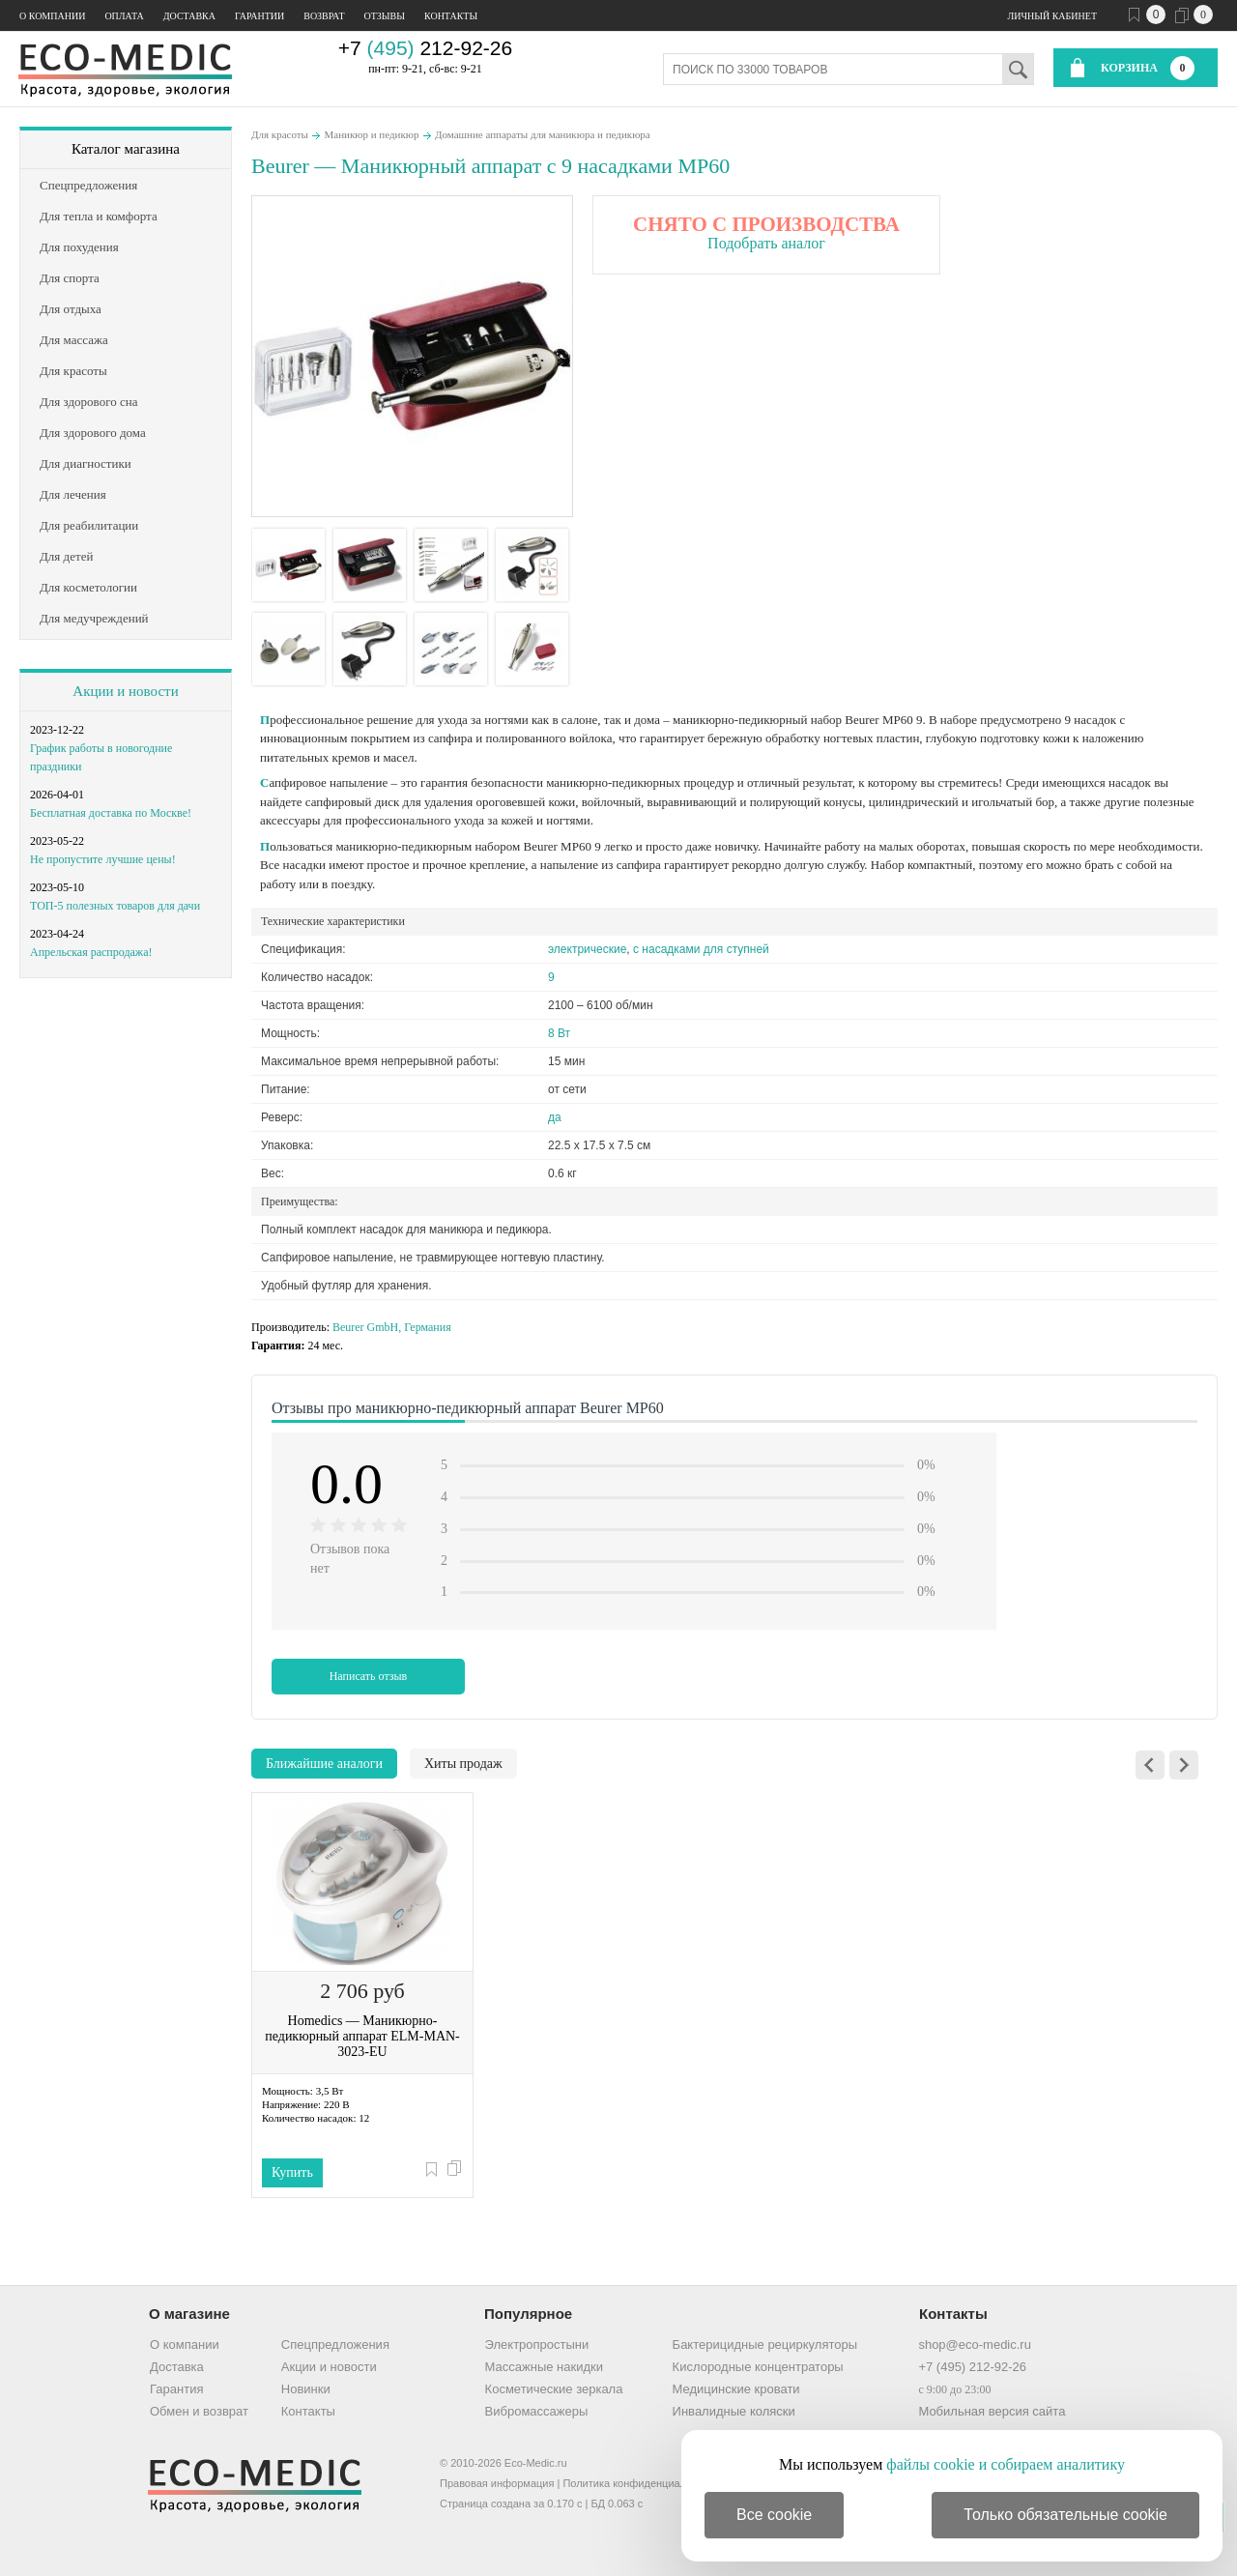 Image resolution: width=1237 pixels, height=2576 pixels. Describe the element at coordinates (123, 16) in the screenshot. I see `Оплата` at that location.